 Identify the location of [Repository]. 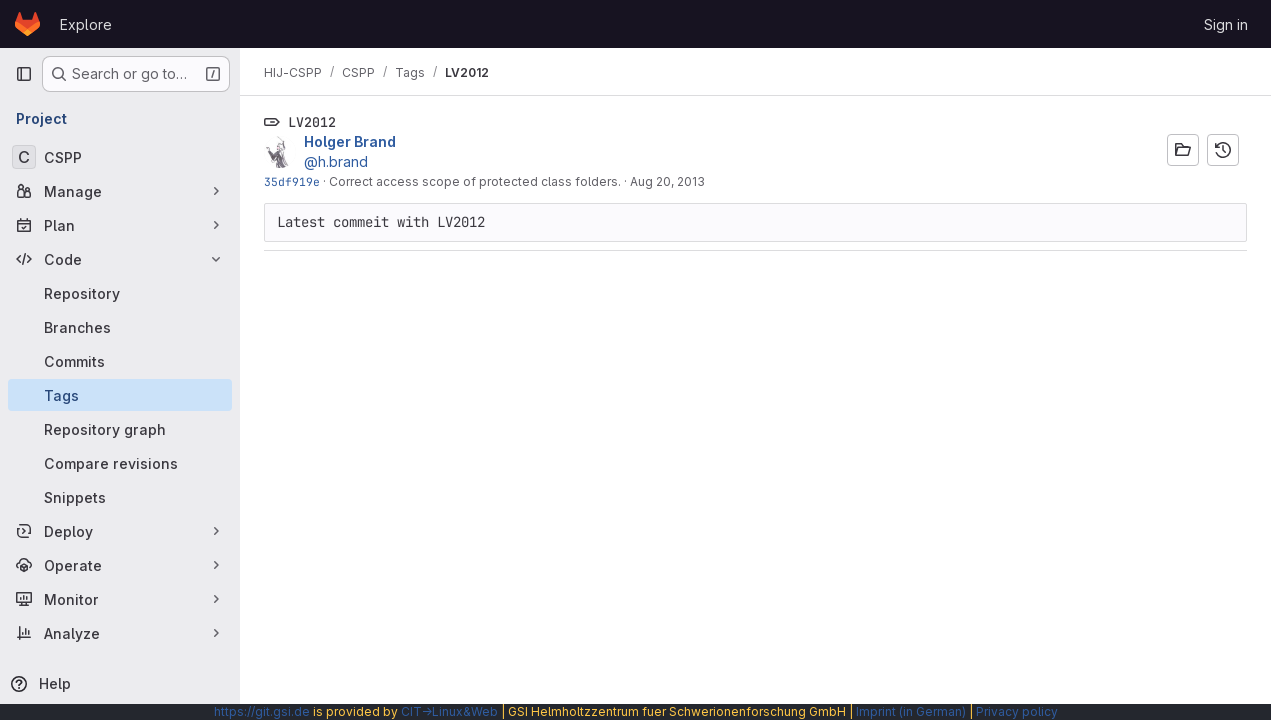
(120, 293).